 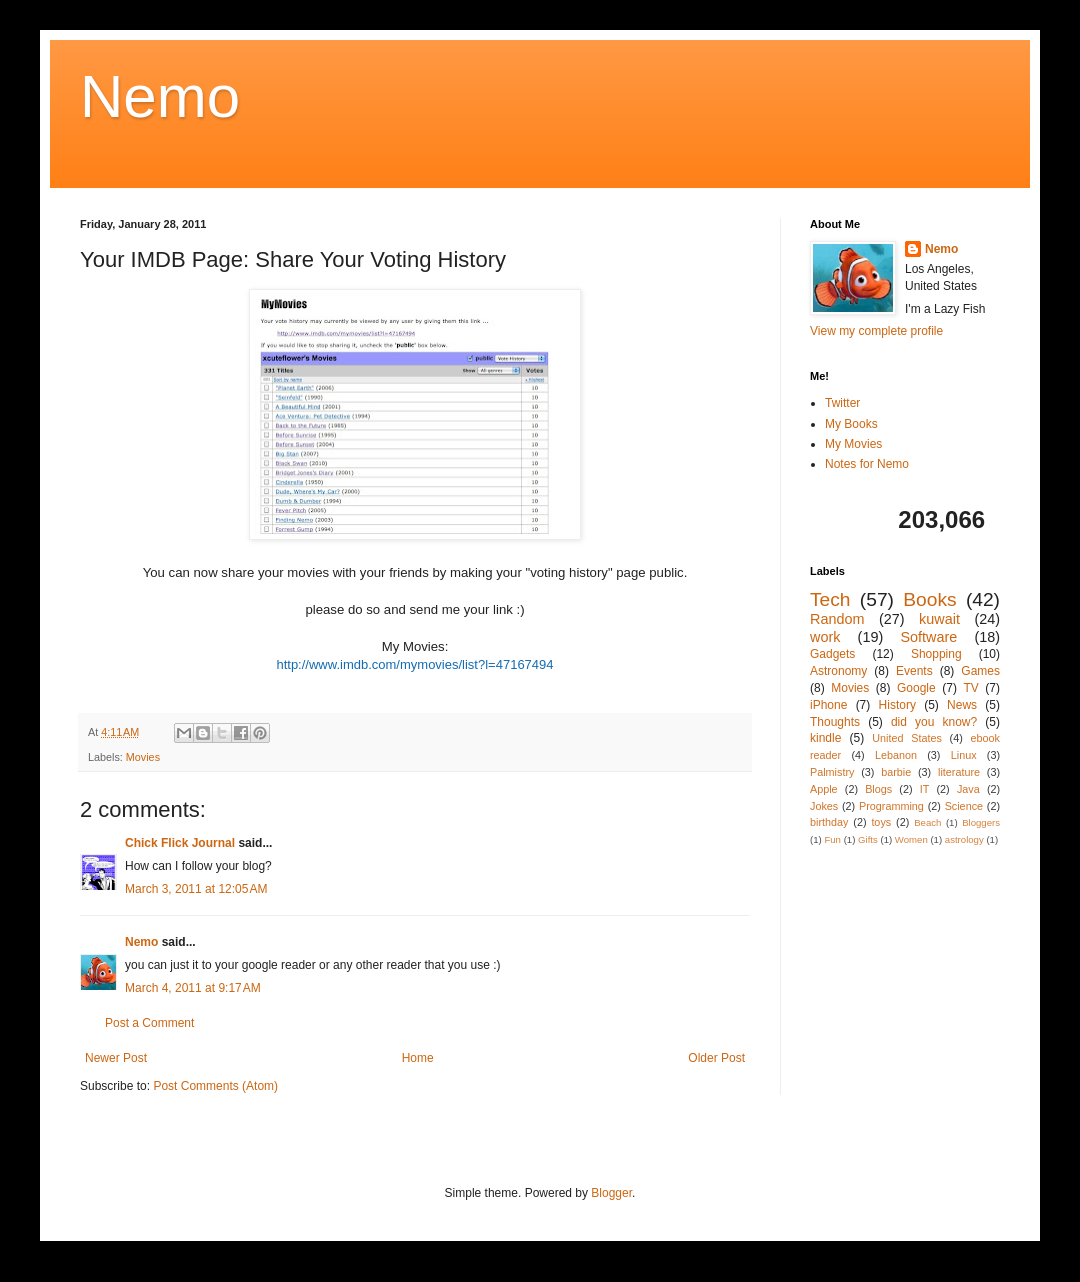 I want to click on Software, so click(x=928, y=637).